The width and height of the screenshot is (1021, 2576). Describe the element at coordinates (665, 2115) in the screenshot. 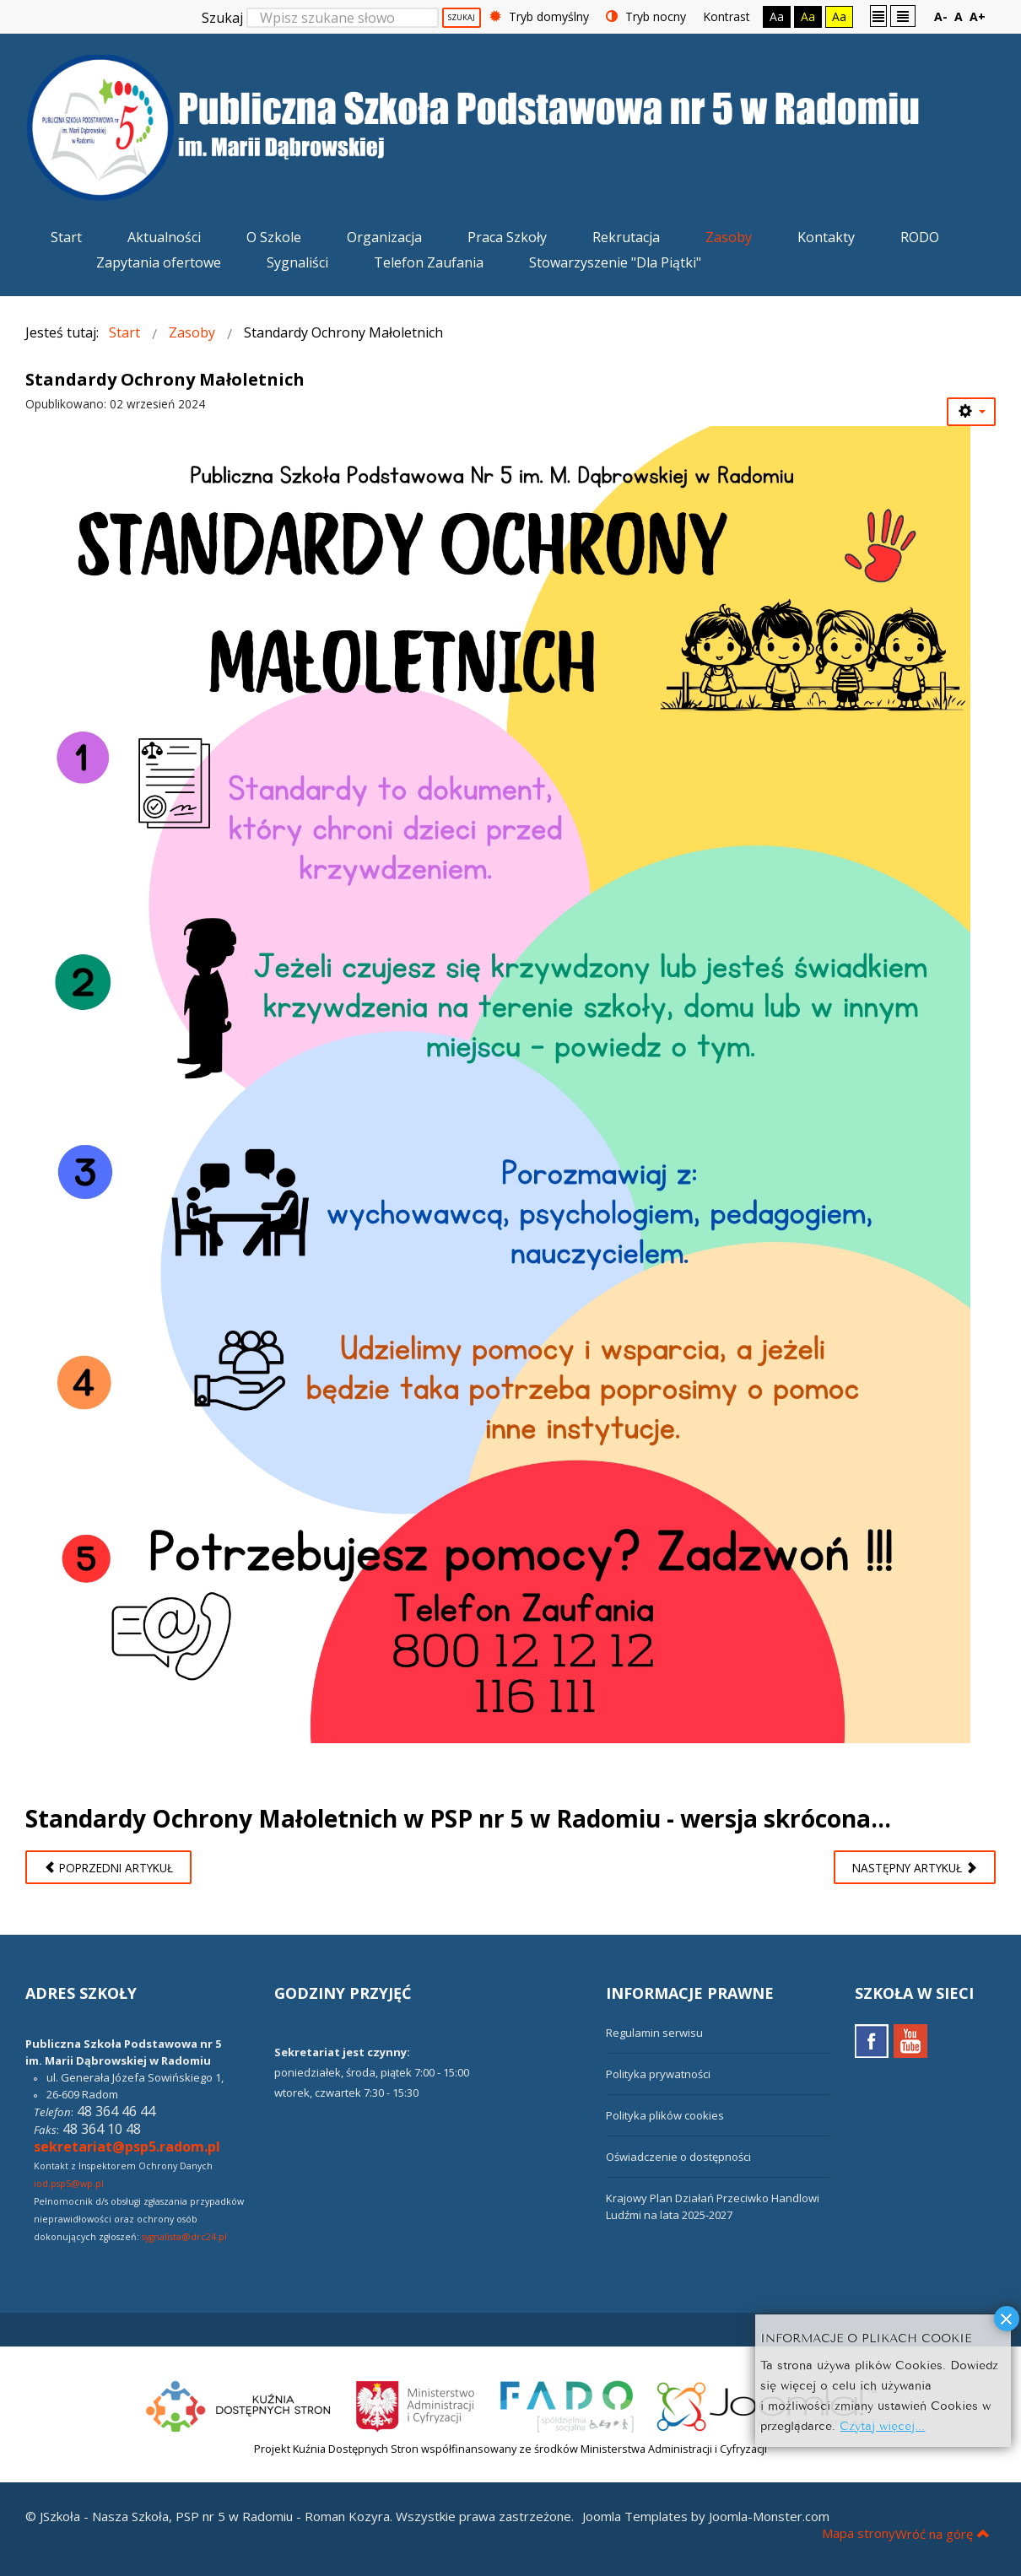

I see `Polityka plików cookies` at that location.